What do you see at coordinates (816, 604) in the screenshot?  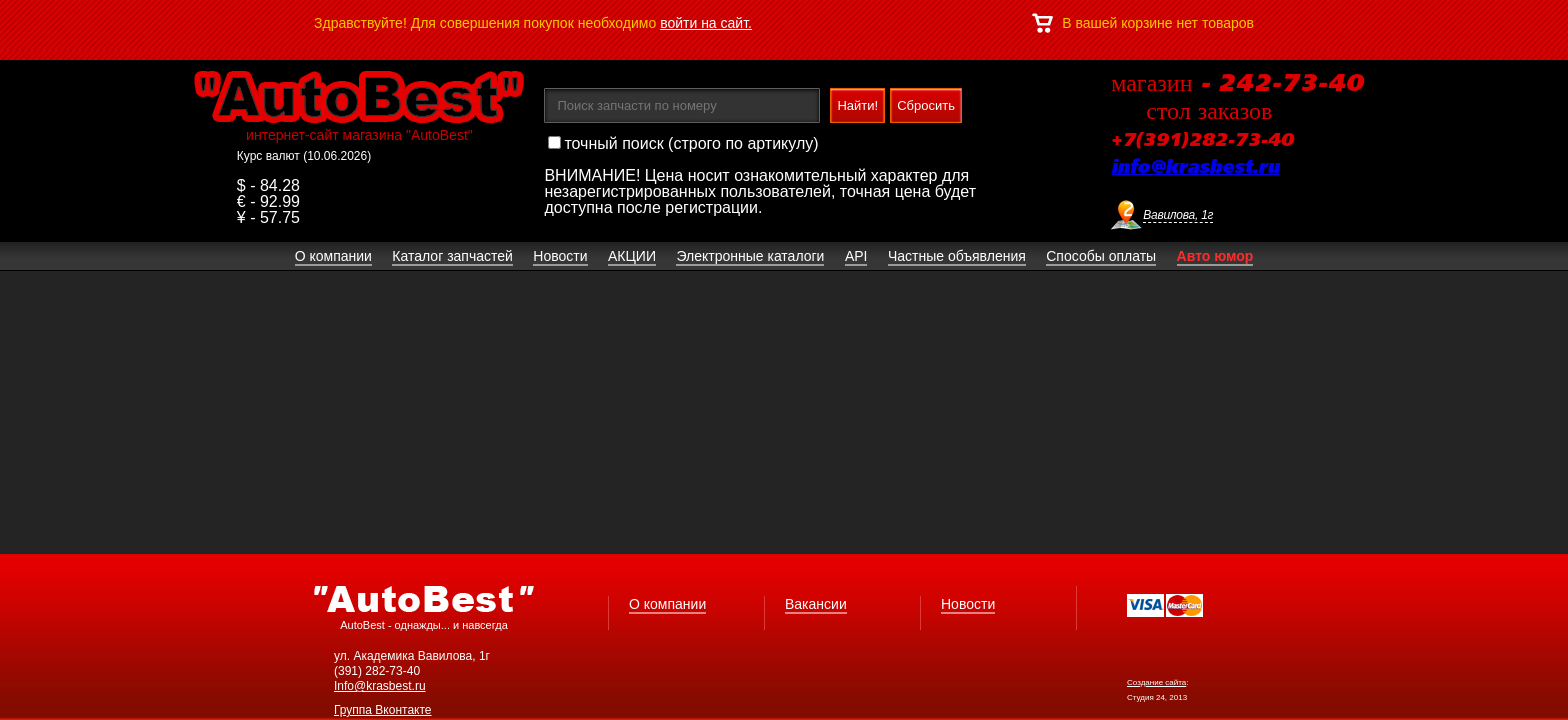 I see `Вакансии` at bounding box center [816, 604].